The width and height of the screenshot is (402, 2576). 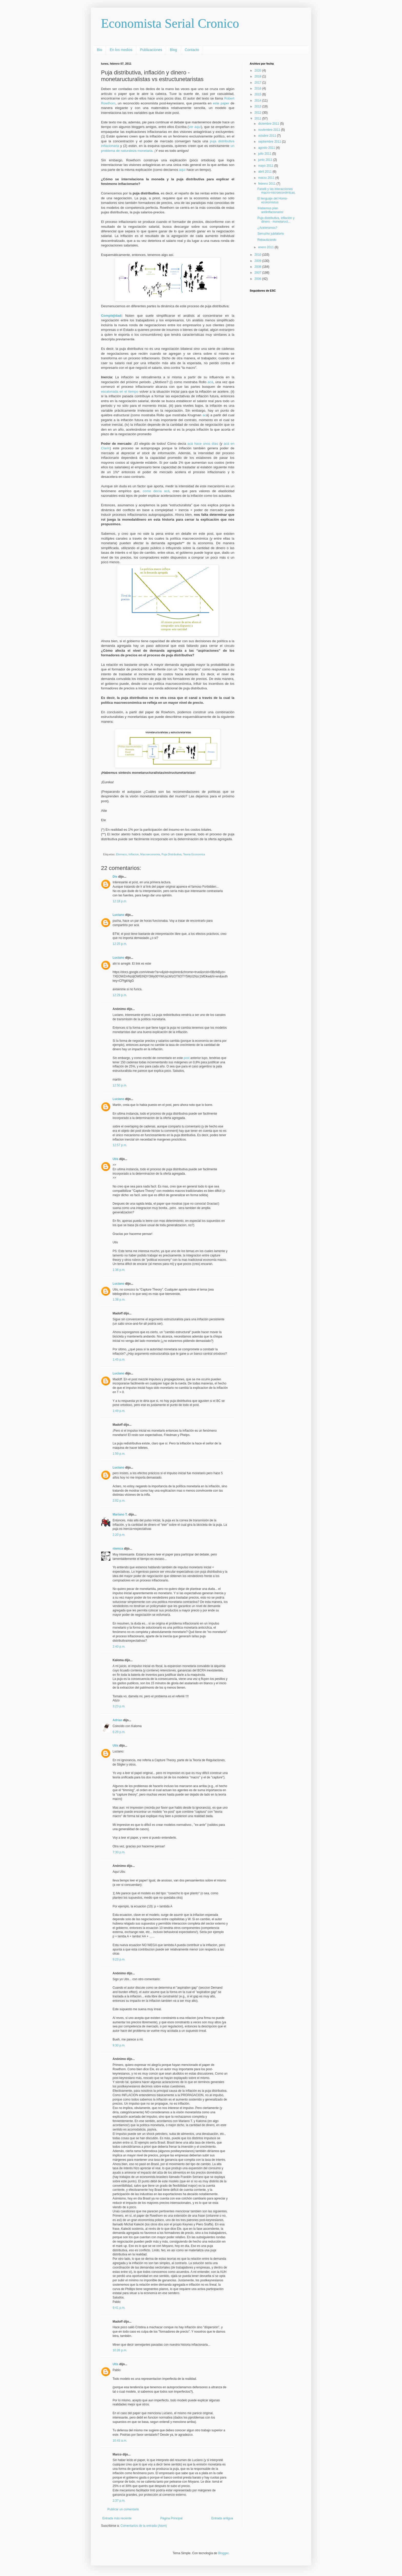 What do you see at coordinates (221, 103) in the screenshot?
I see `este paper` at bounding box center [221, 103].